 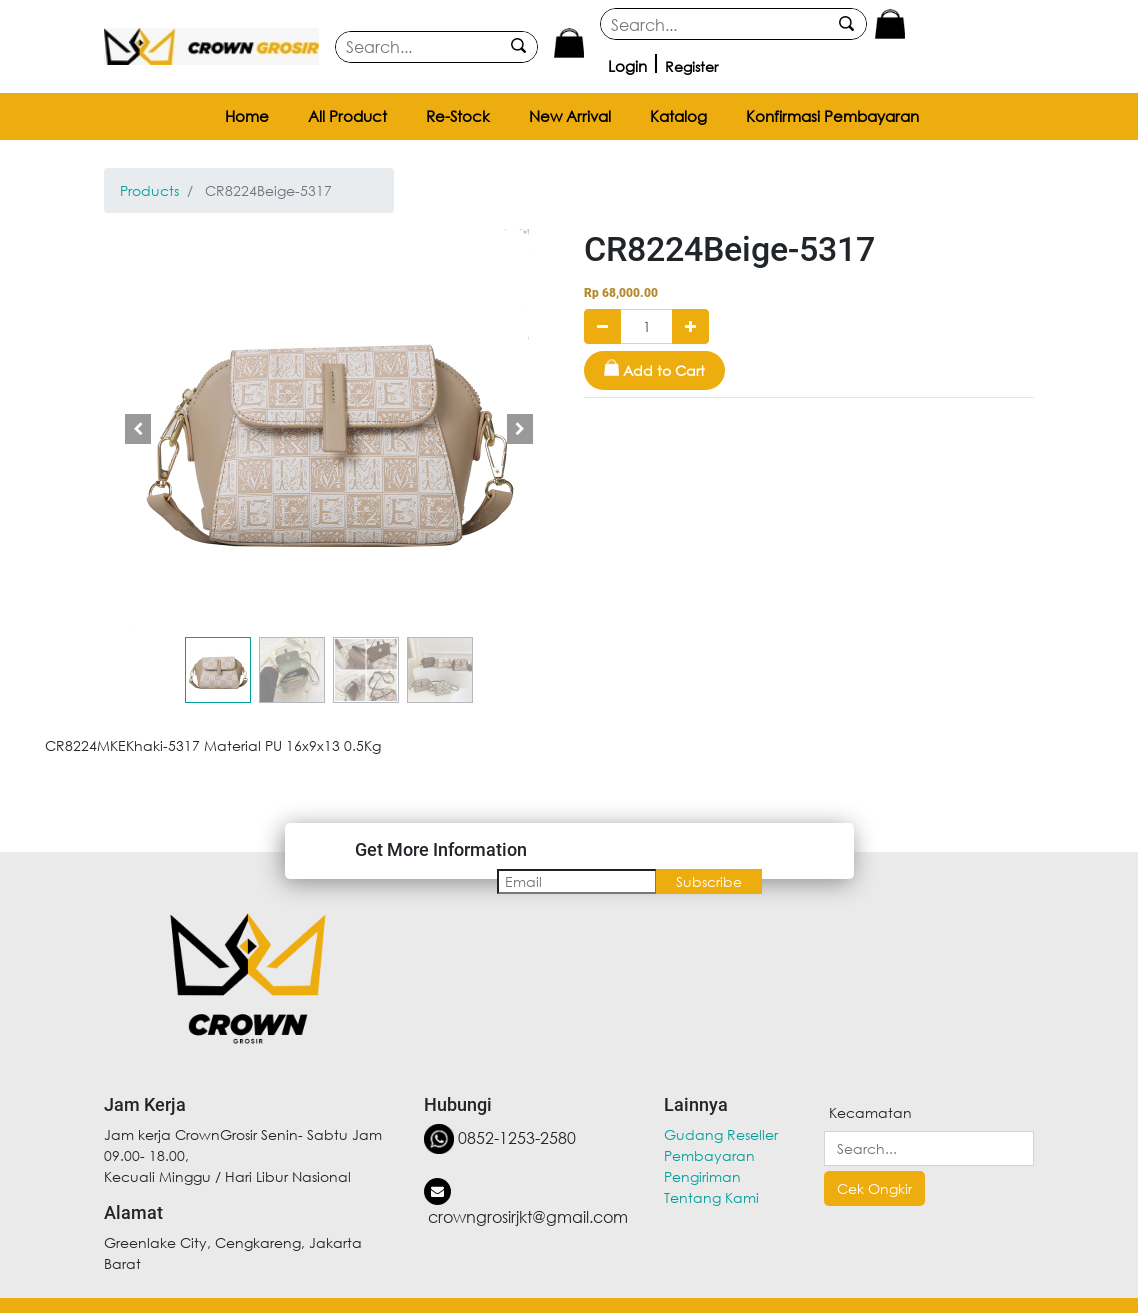 What do you see at coordinates (711, 1197) in the screenshot?
I see `Tentang Kami` at bounding box center [711, 1197].